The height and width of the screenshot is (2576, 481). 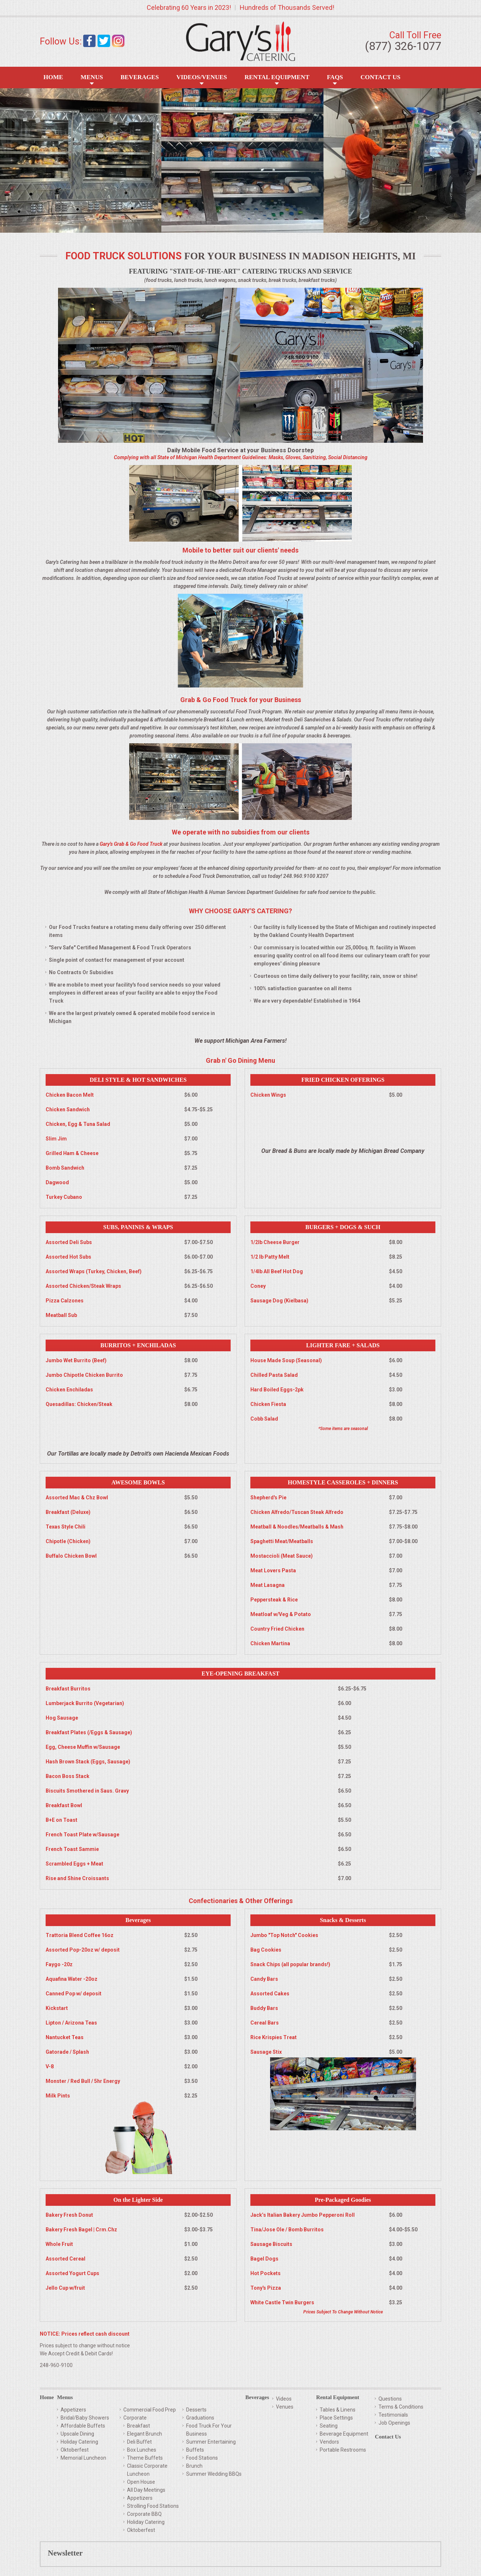 What do you see at coordinates (139, 2442) in the screenshot?
I see `Deli Buffet` at bounding box center [139, 2442].